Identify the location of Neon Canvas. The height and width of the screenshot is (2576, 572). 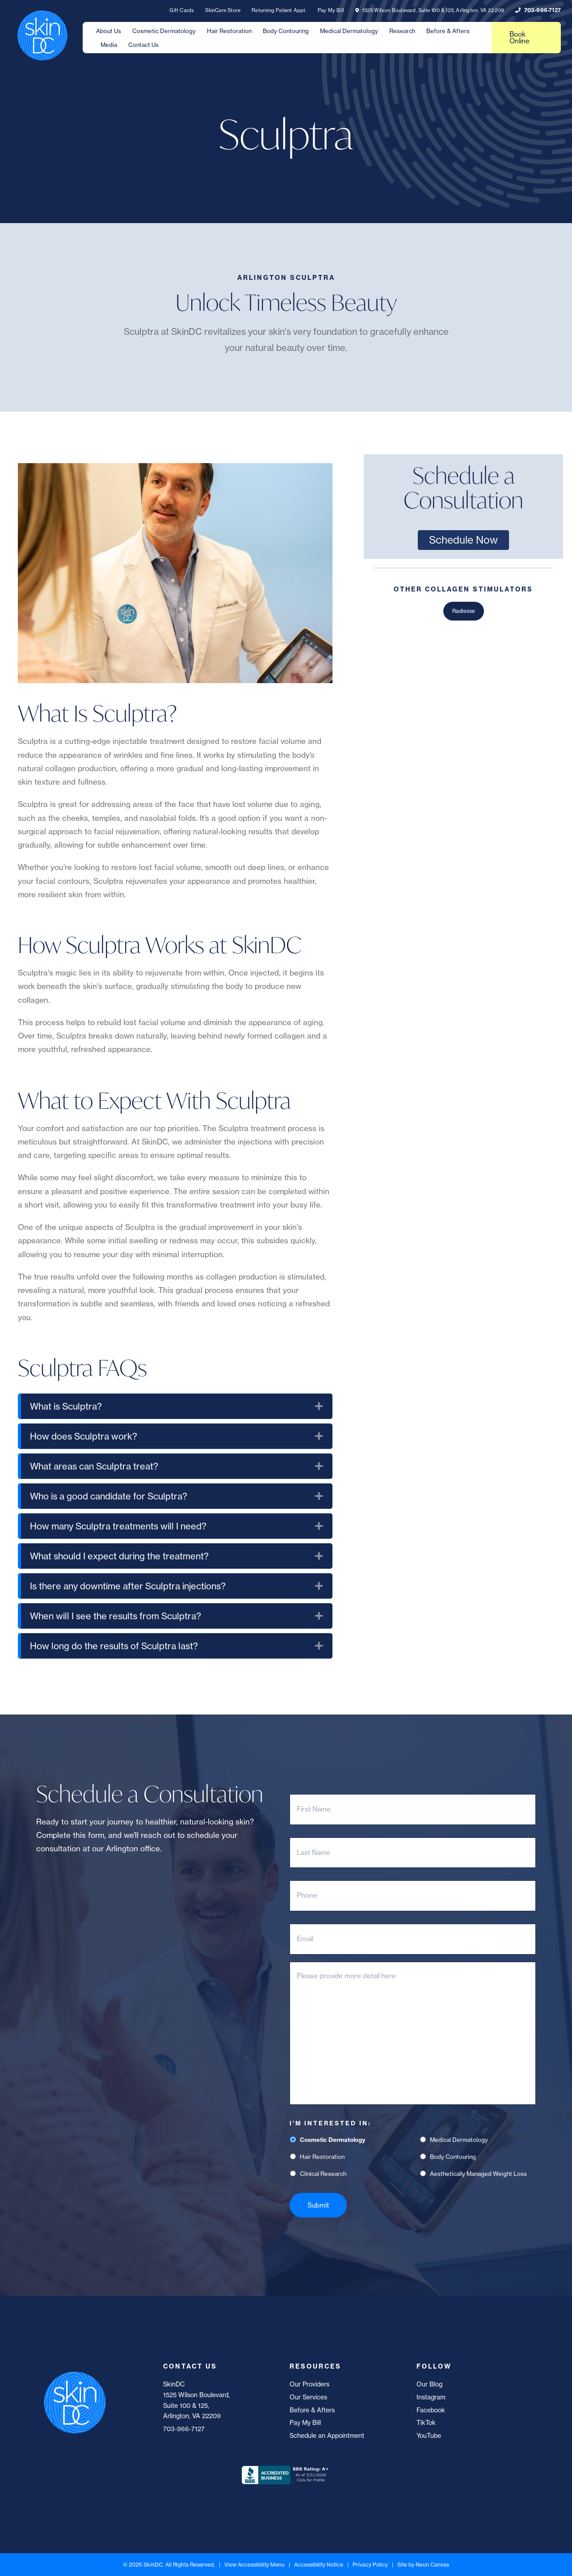
(432, 2564).